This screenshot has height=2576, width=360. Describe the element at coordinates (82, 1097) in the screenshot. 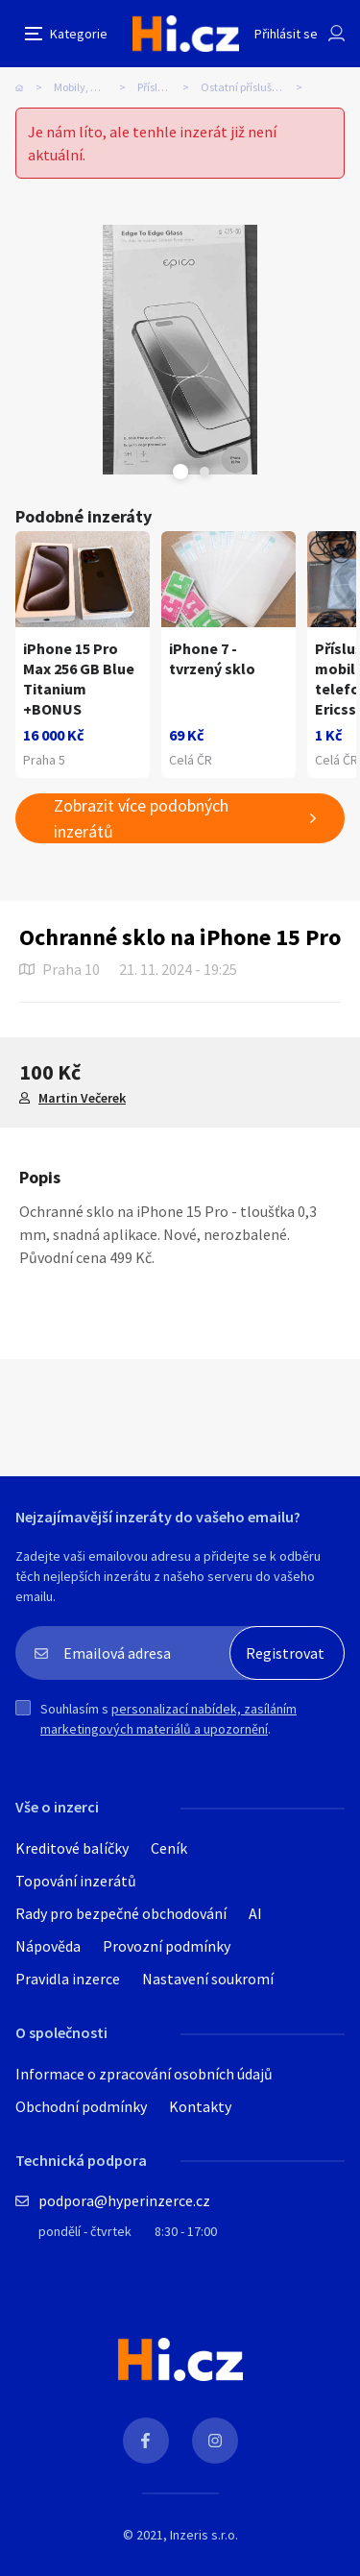

I see `Martin Večerek` at that location.